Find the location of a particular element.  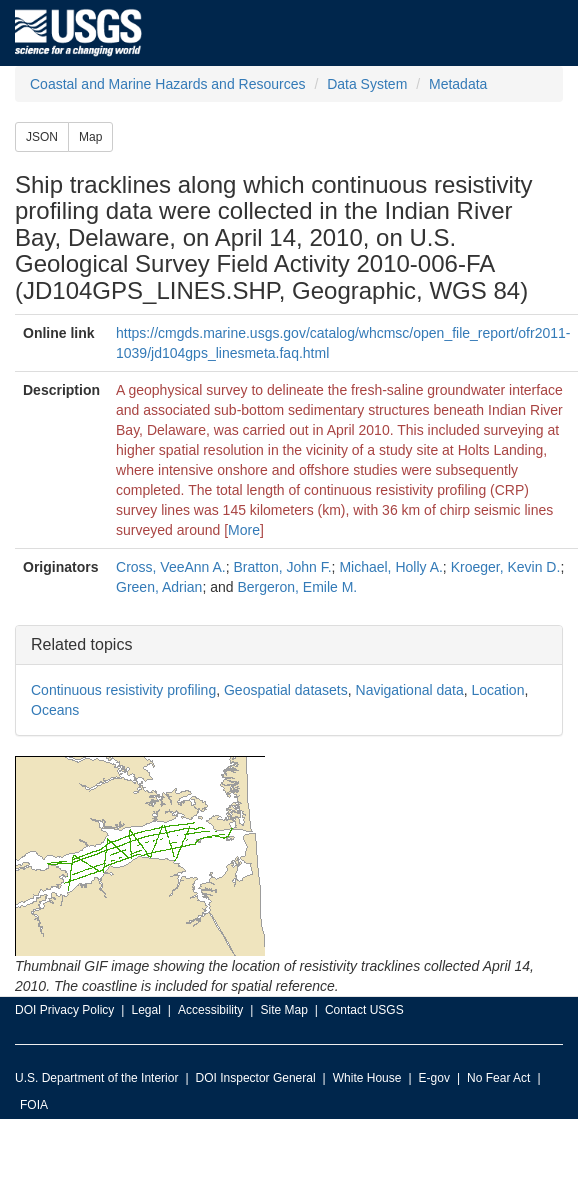

U.S. Department of the Interior is located at coordinates (96, 1078).